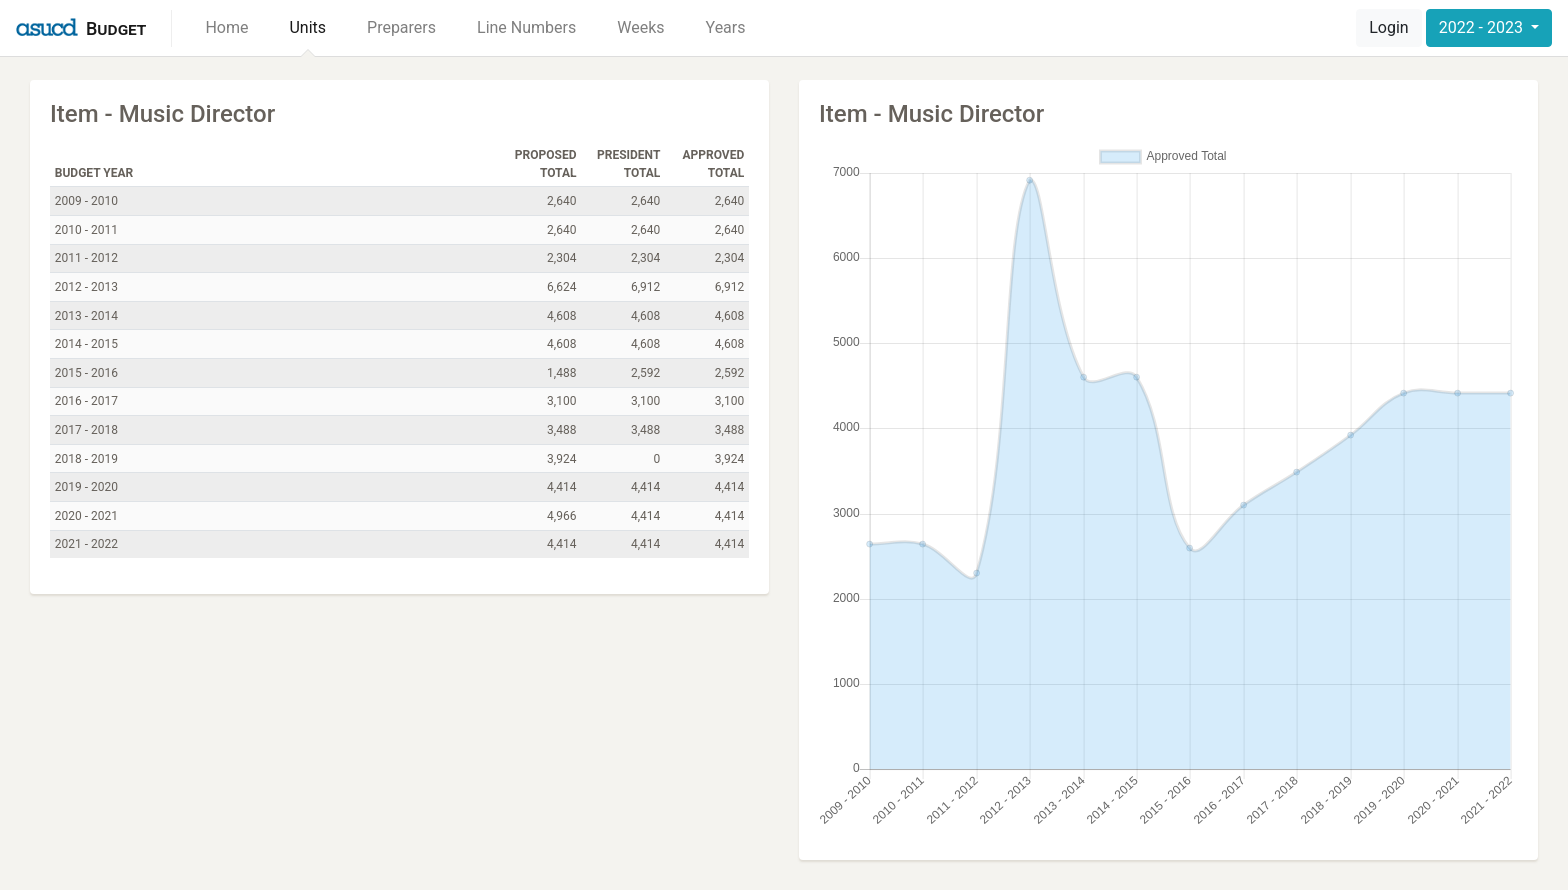  Describe the element at coordinates (116, 28) in the screenshot. I see `Budget` at that location.